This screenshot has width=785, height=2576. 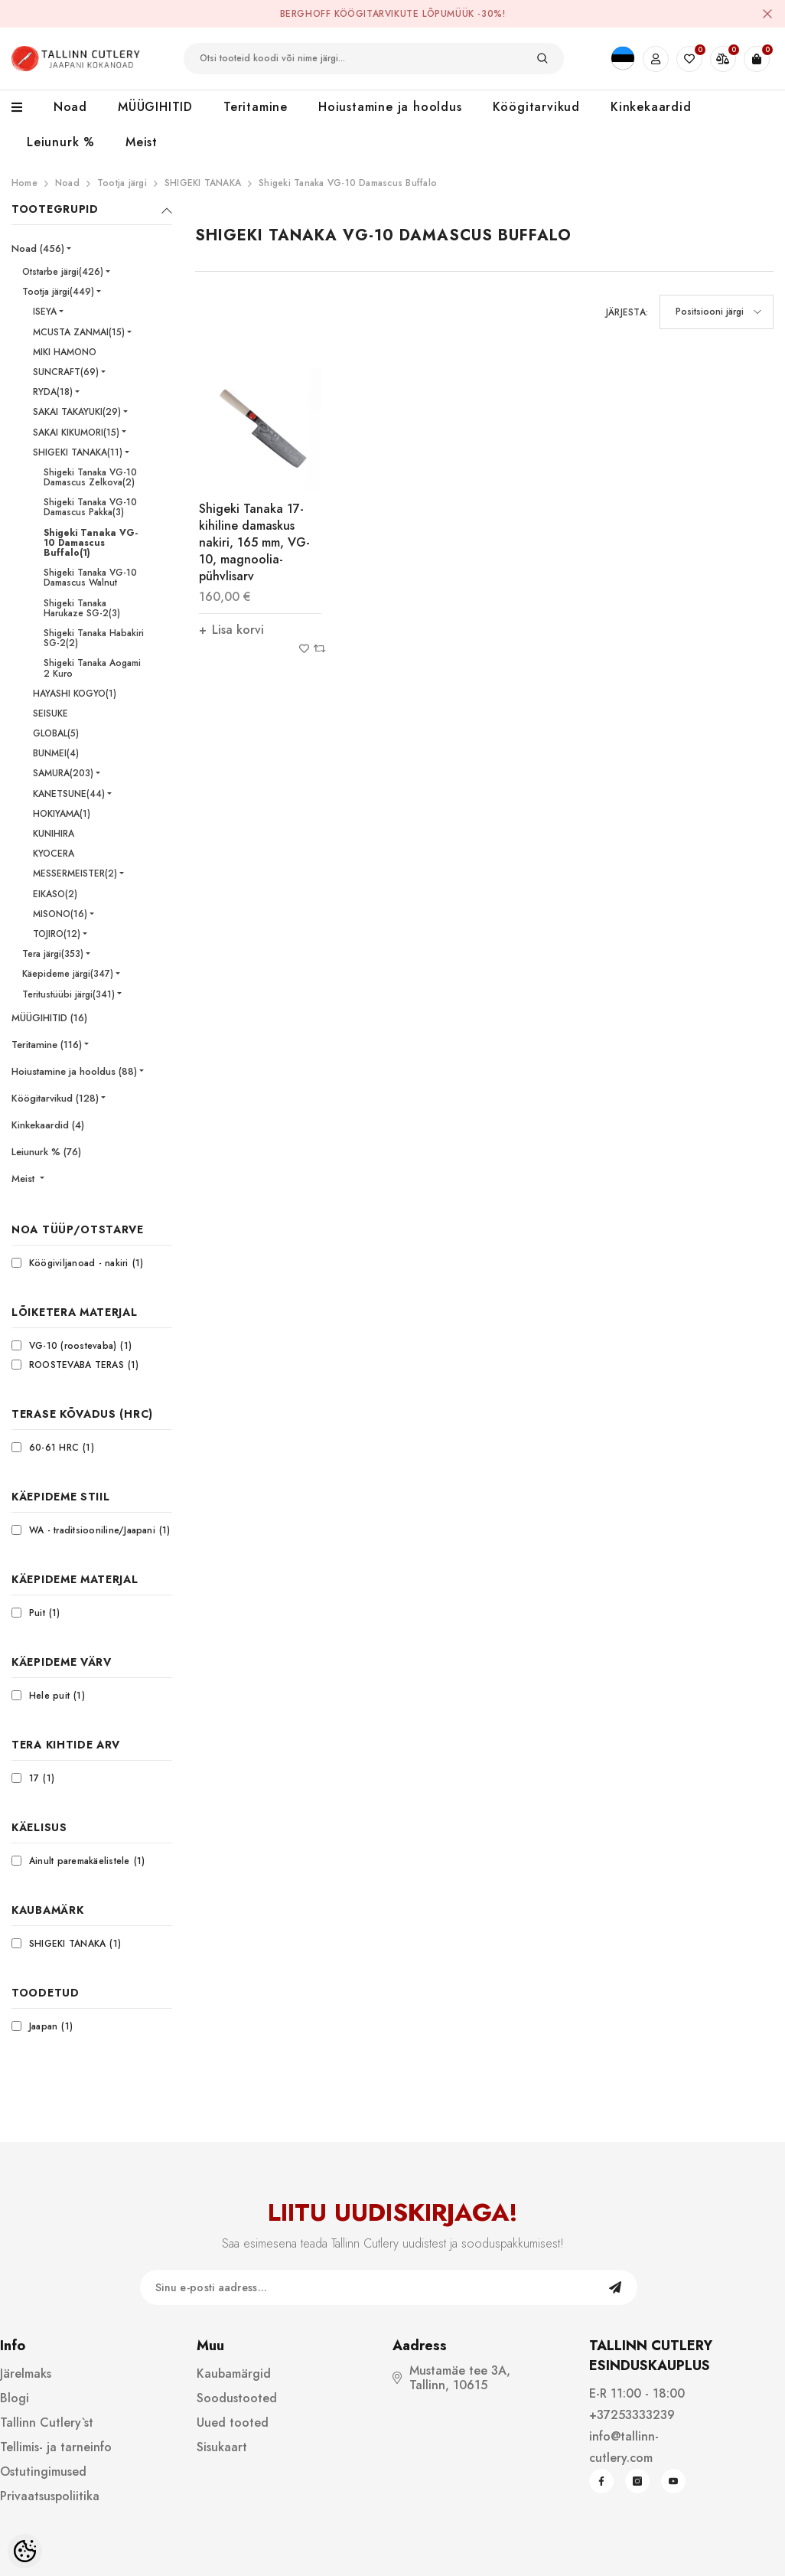 What do you see at coordinates (90, 577) in the screenshot?
I see `Shigeki Tanaka VG-10 Damascus Walnut` at bounding box center [90, 577].